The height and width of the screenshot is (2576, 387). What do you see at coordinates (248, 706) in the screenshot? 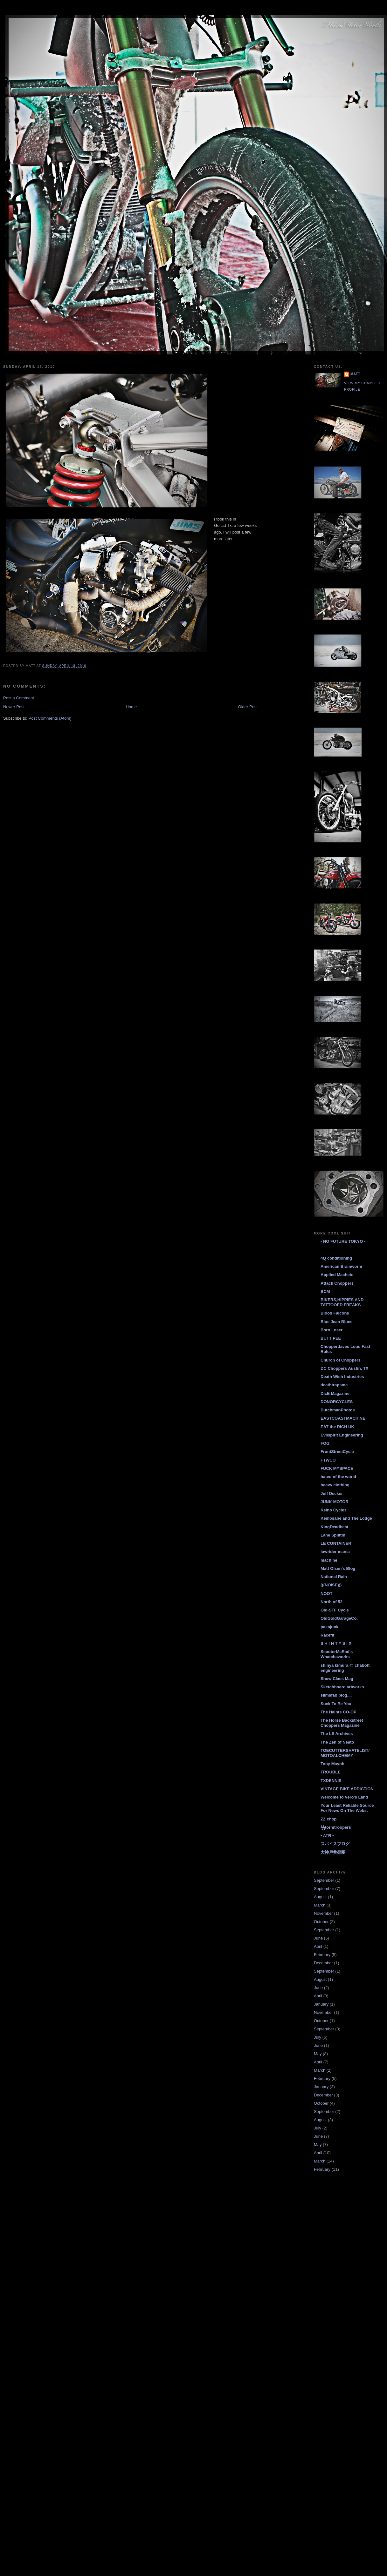
I see `Older Post` at bounding box center [248, 706].